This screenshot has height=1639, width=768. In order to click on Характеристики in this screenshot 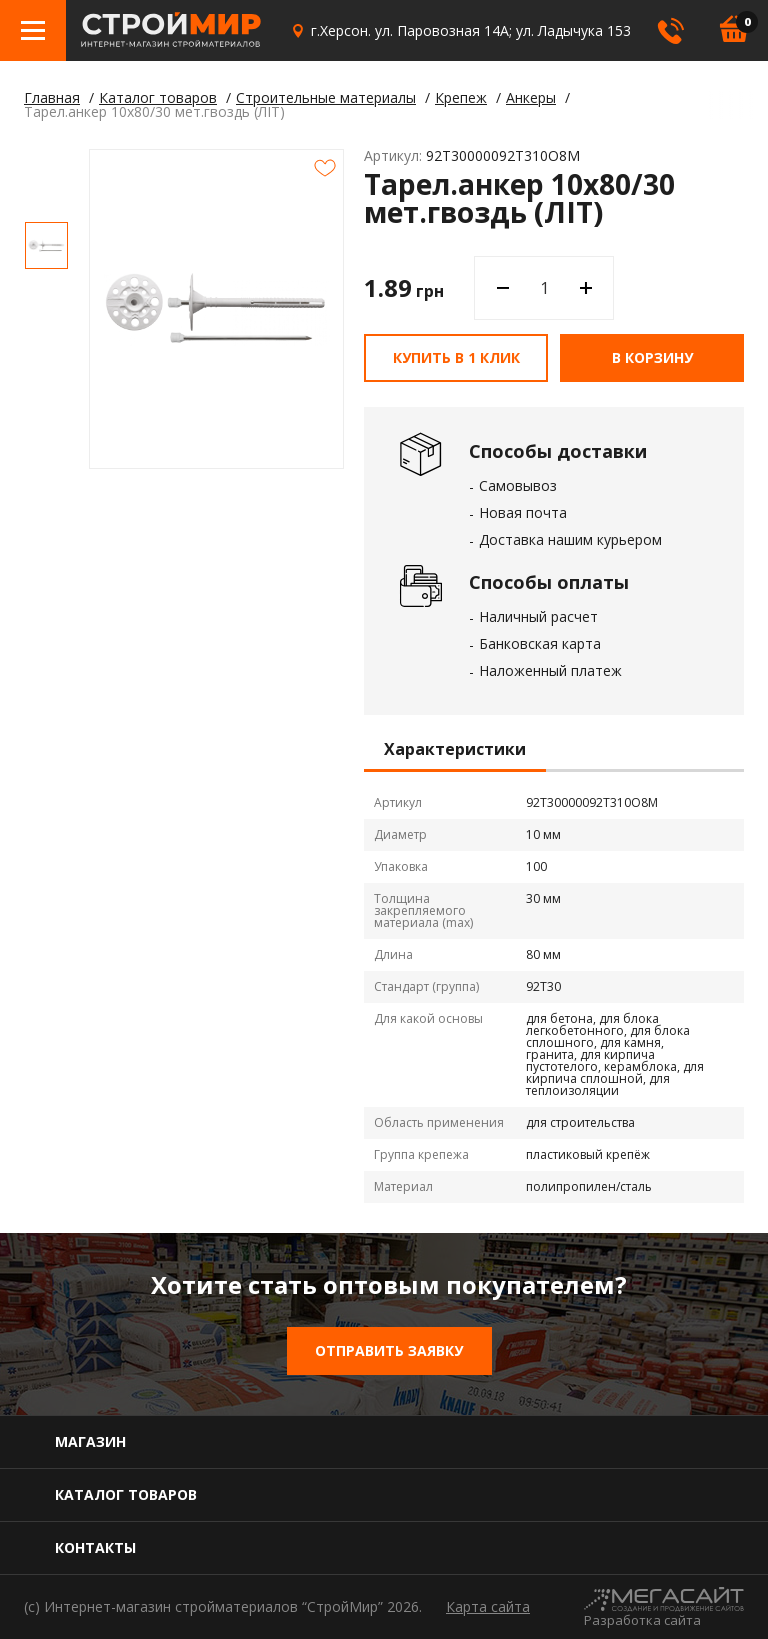, I will do `click(455, 750)`.